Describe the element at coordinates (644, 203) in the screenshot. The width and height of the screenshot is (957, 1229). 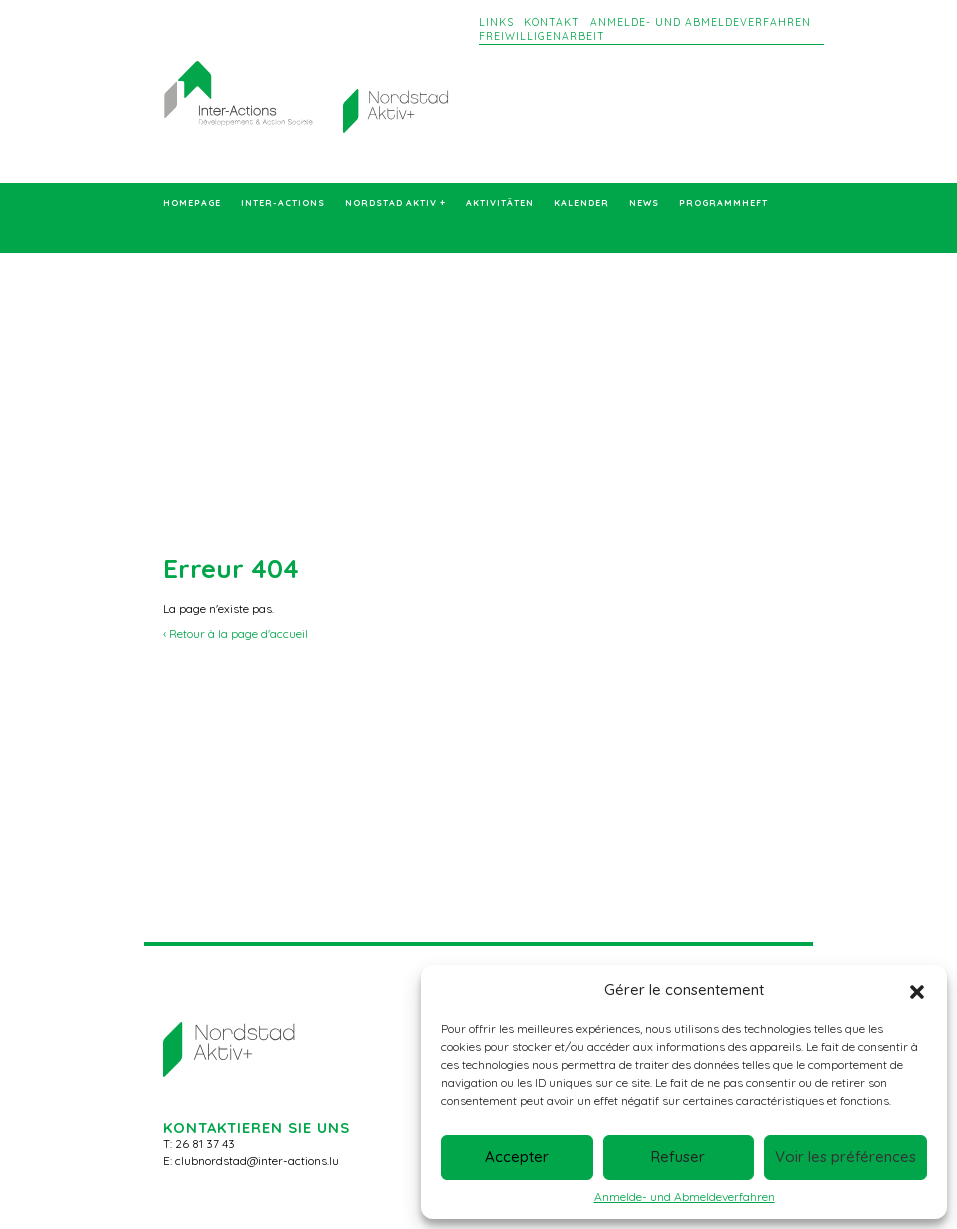
I see `News` at that location.